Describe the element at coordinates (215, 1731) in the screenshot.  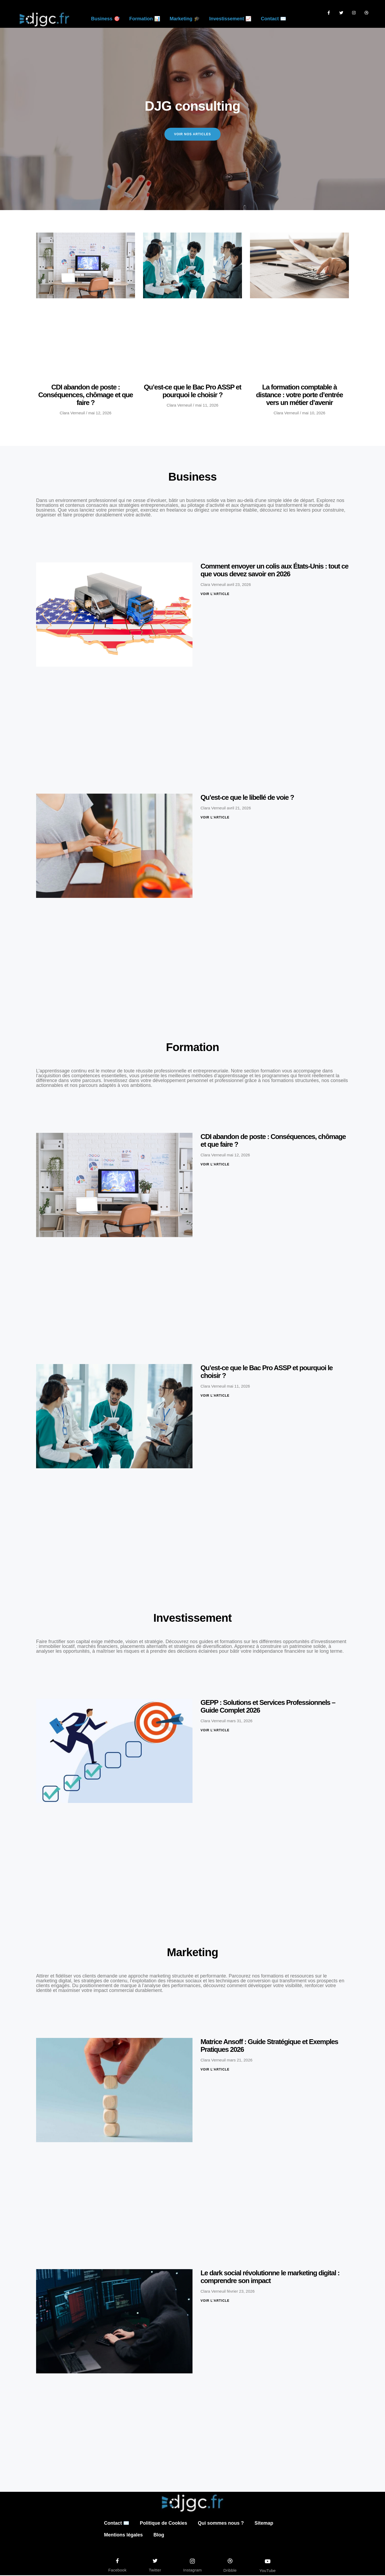
I see `Voir l'article [En savoir plus sur GEPP : Solutions et Services Professionnels – Guide Complet 2026]` at that location.